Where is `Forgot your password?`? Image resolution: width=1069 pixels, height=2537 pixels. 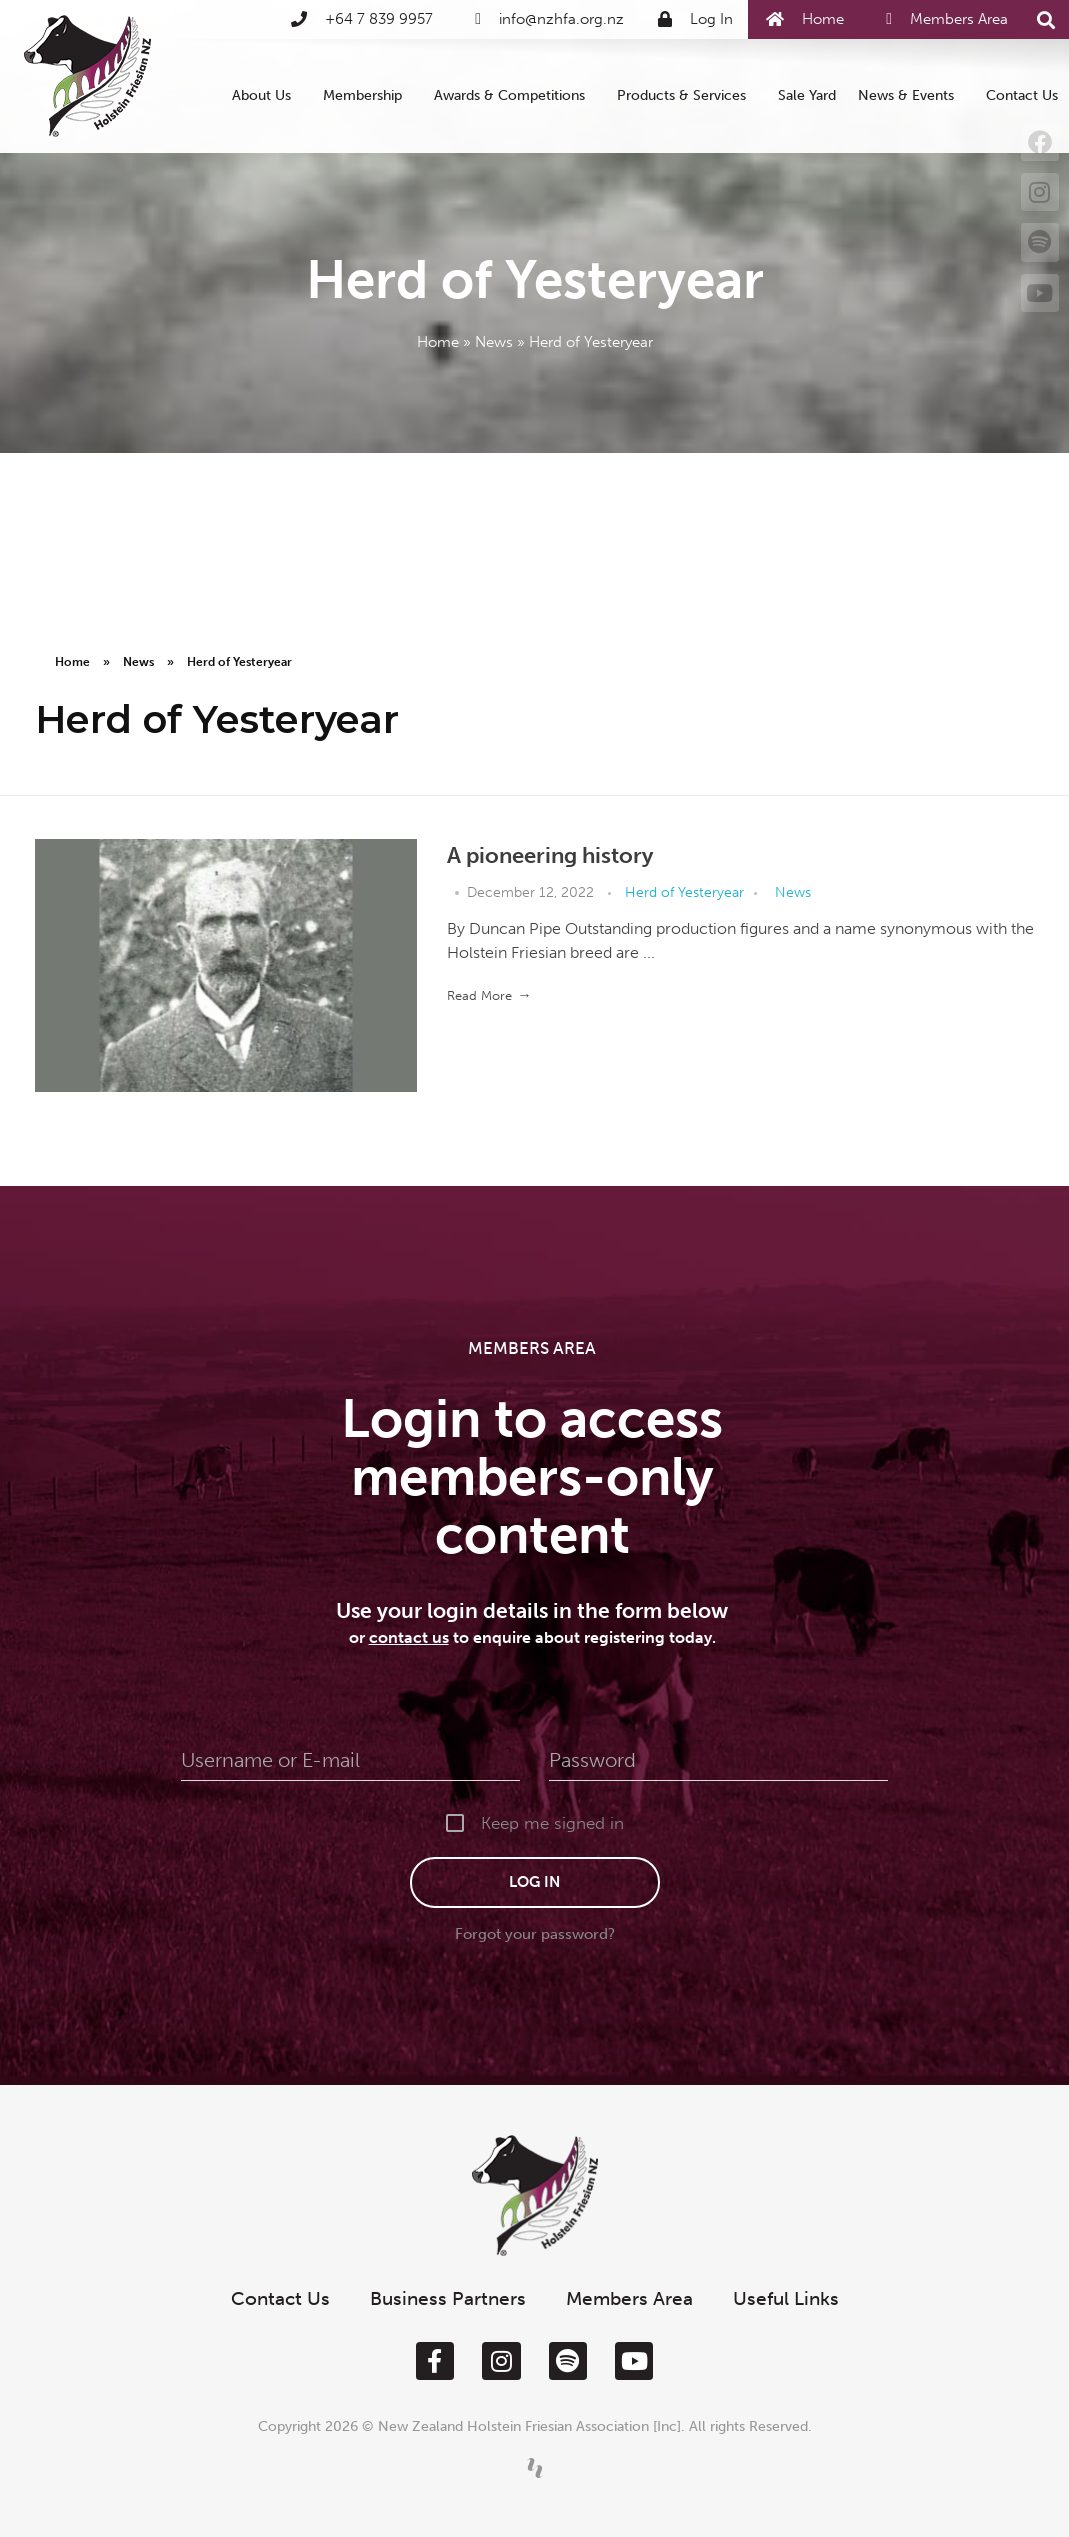
Forgot your password? is located at coordinates (535, 1934).